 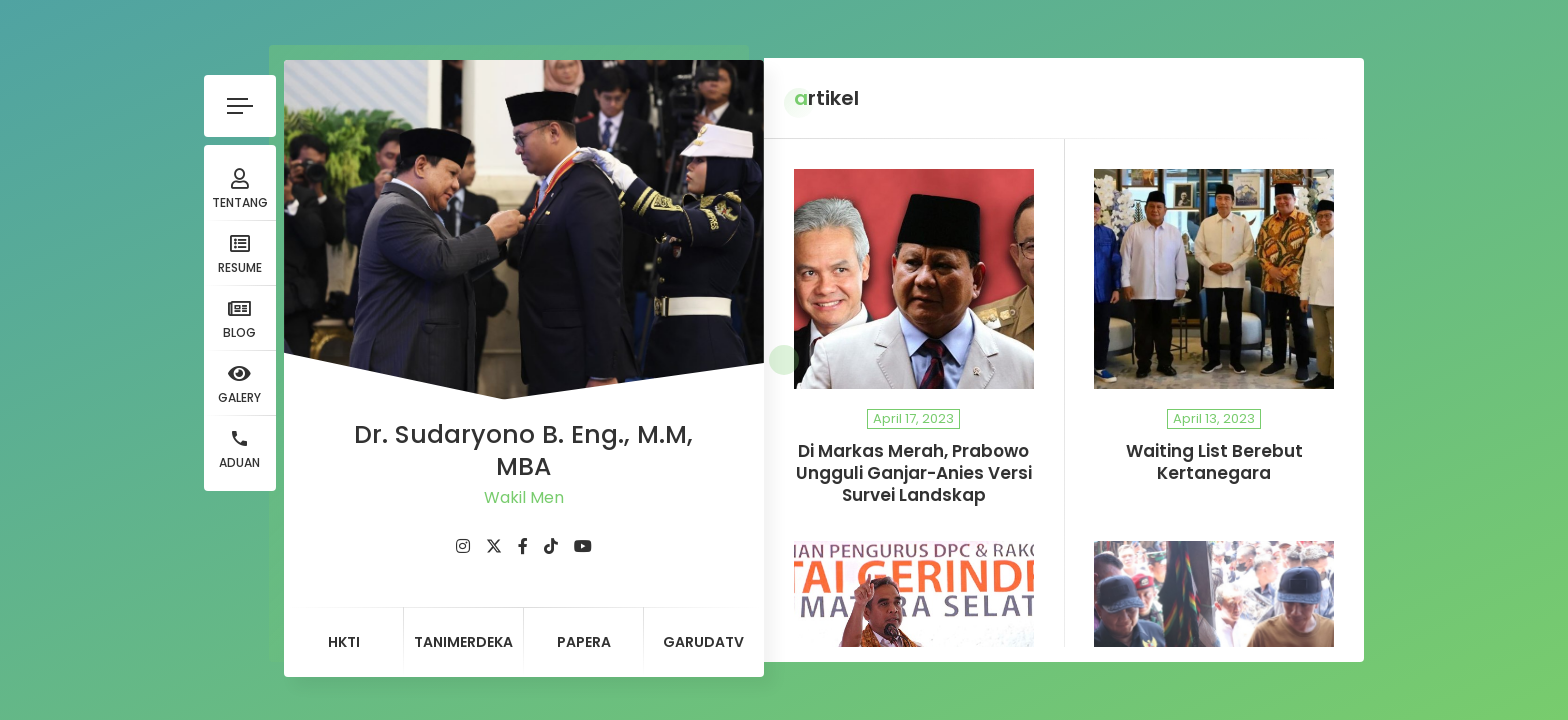 What do you see at coordinates (409, 537) in the screenshot?
I see `[fab fa-instagram]` at bounding box center [409, 537].